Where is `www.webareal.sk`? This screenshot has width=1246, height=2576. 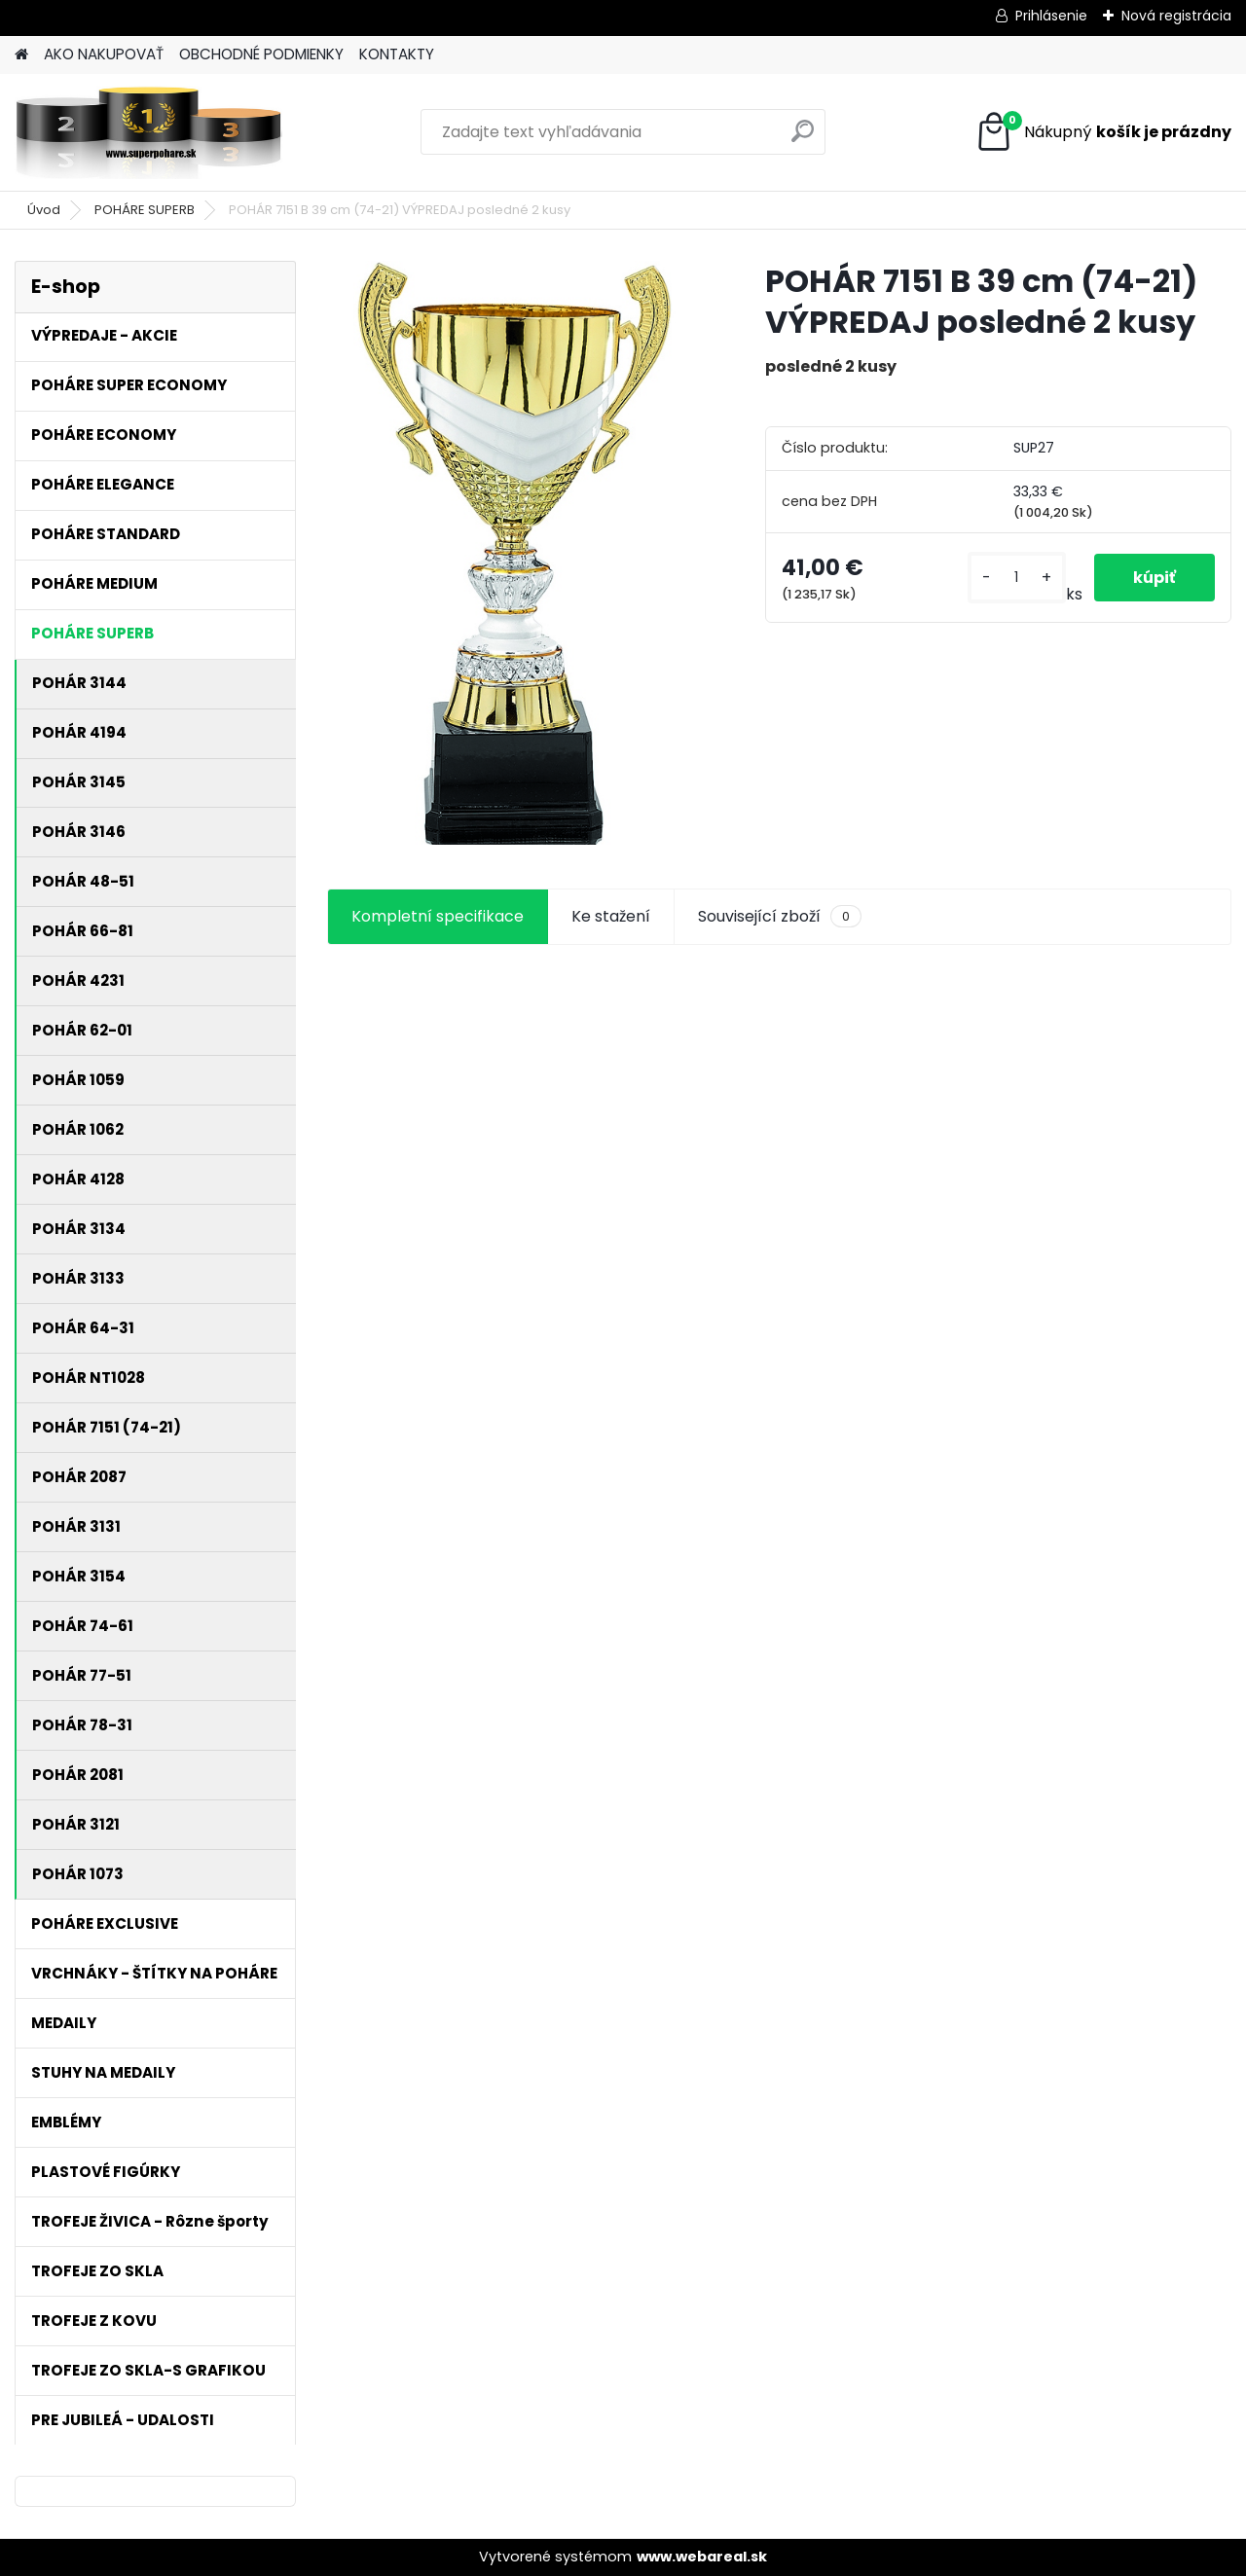
www.webareal.sk is located at coordinates (702, 2556).